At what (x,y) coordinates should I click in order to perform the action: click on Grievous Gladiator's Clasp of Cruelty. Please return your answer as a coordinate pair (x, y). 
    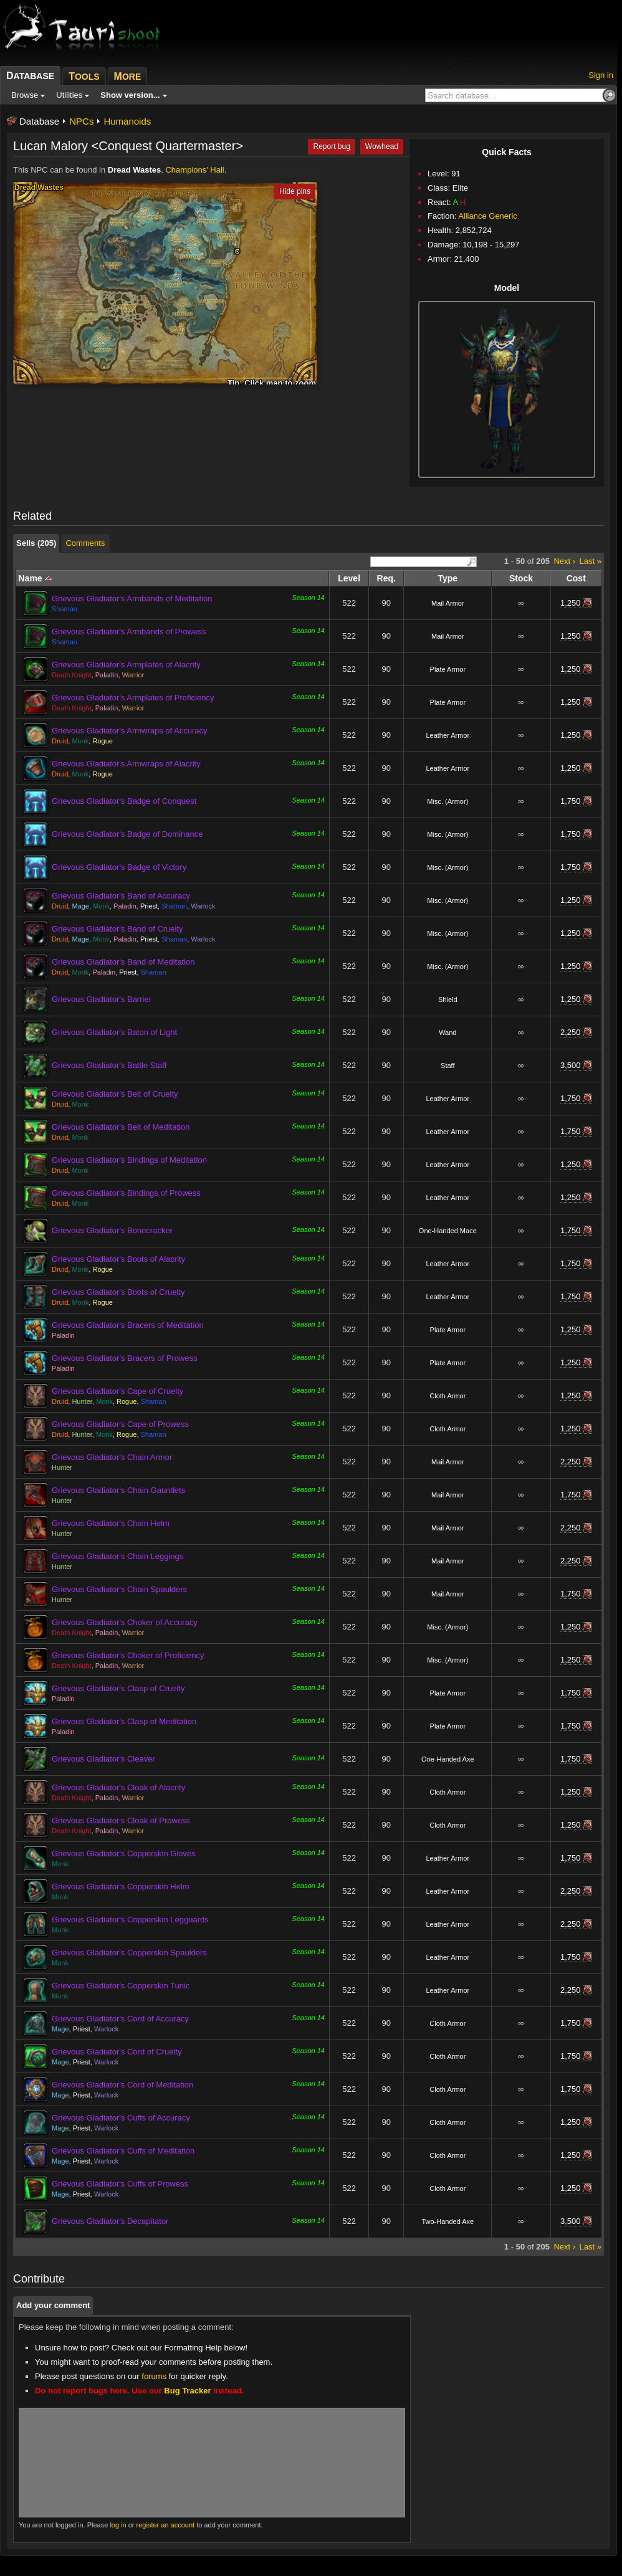
    Looking at the image, I should click on (118, 1688).